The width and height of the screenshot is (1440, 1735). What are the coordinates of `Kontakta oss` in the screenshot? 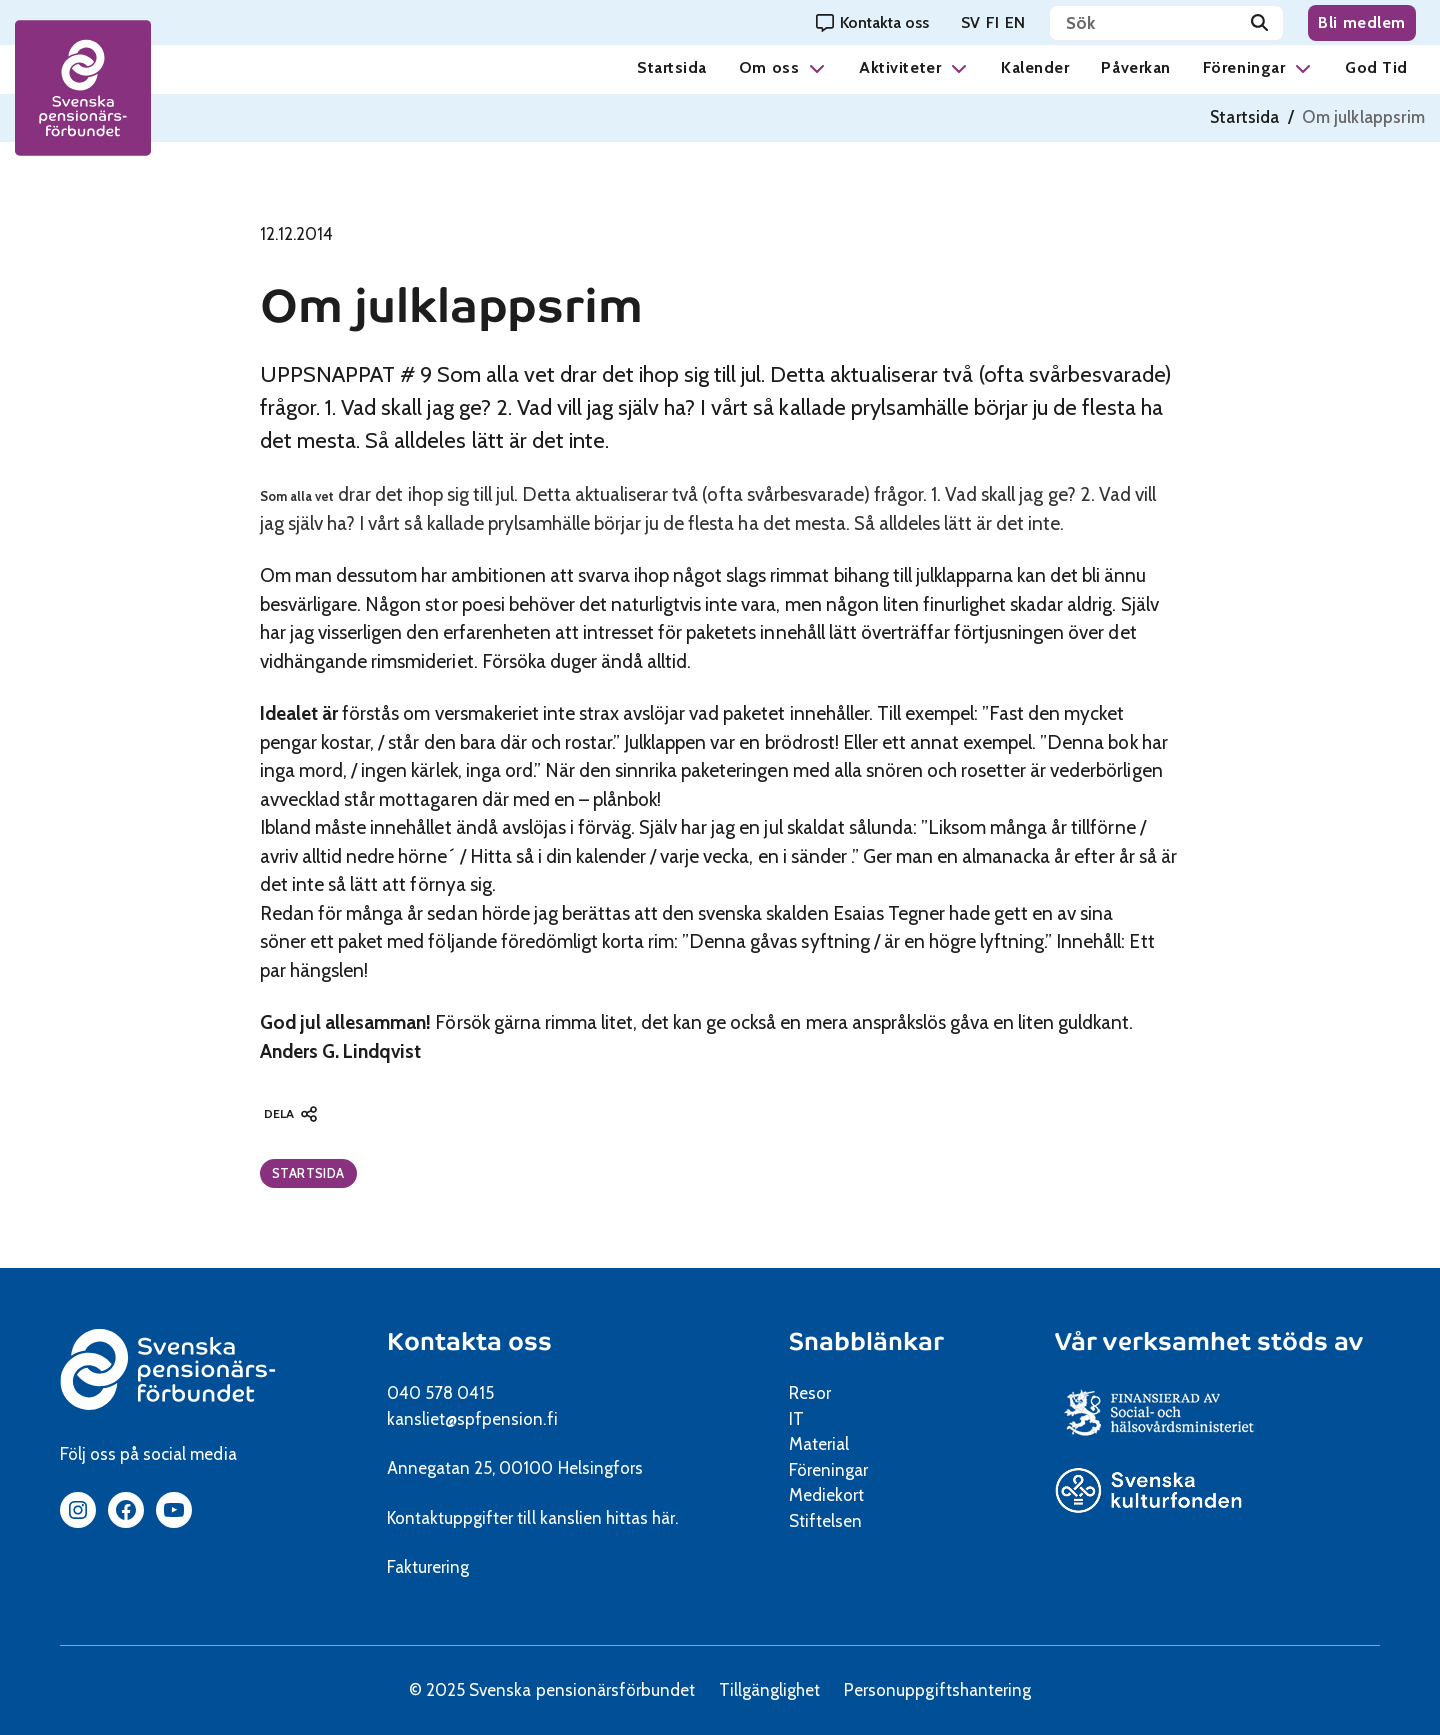 It's located at (469, 1341).